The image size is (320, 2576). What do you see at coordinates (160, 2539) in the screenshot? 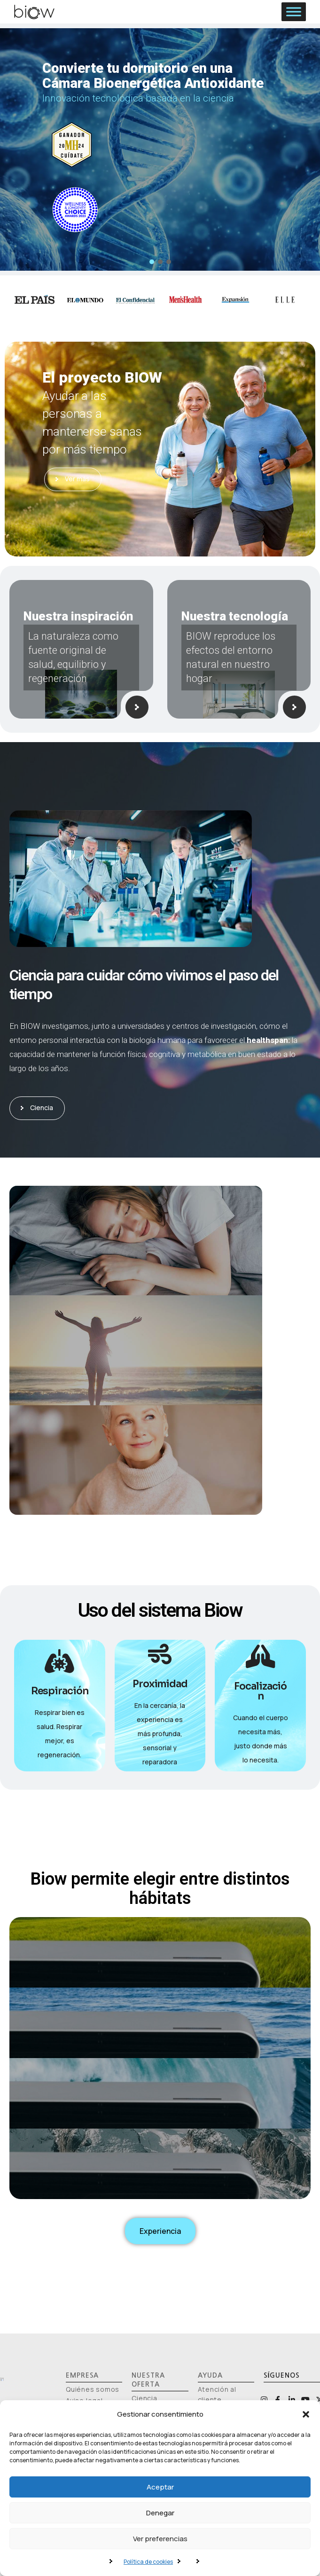
I see `Ver preferencias` at bounding box center [160, 2539].